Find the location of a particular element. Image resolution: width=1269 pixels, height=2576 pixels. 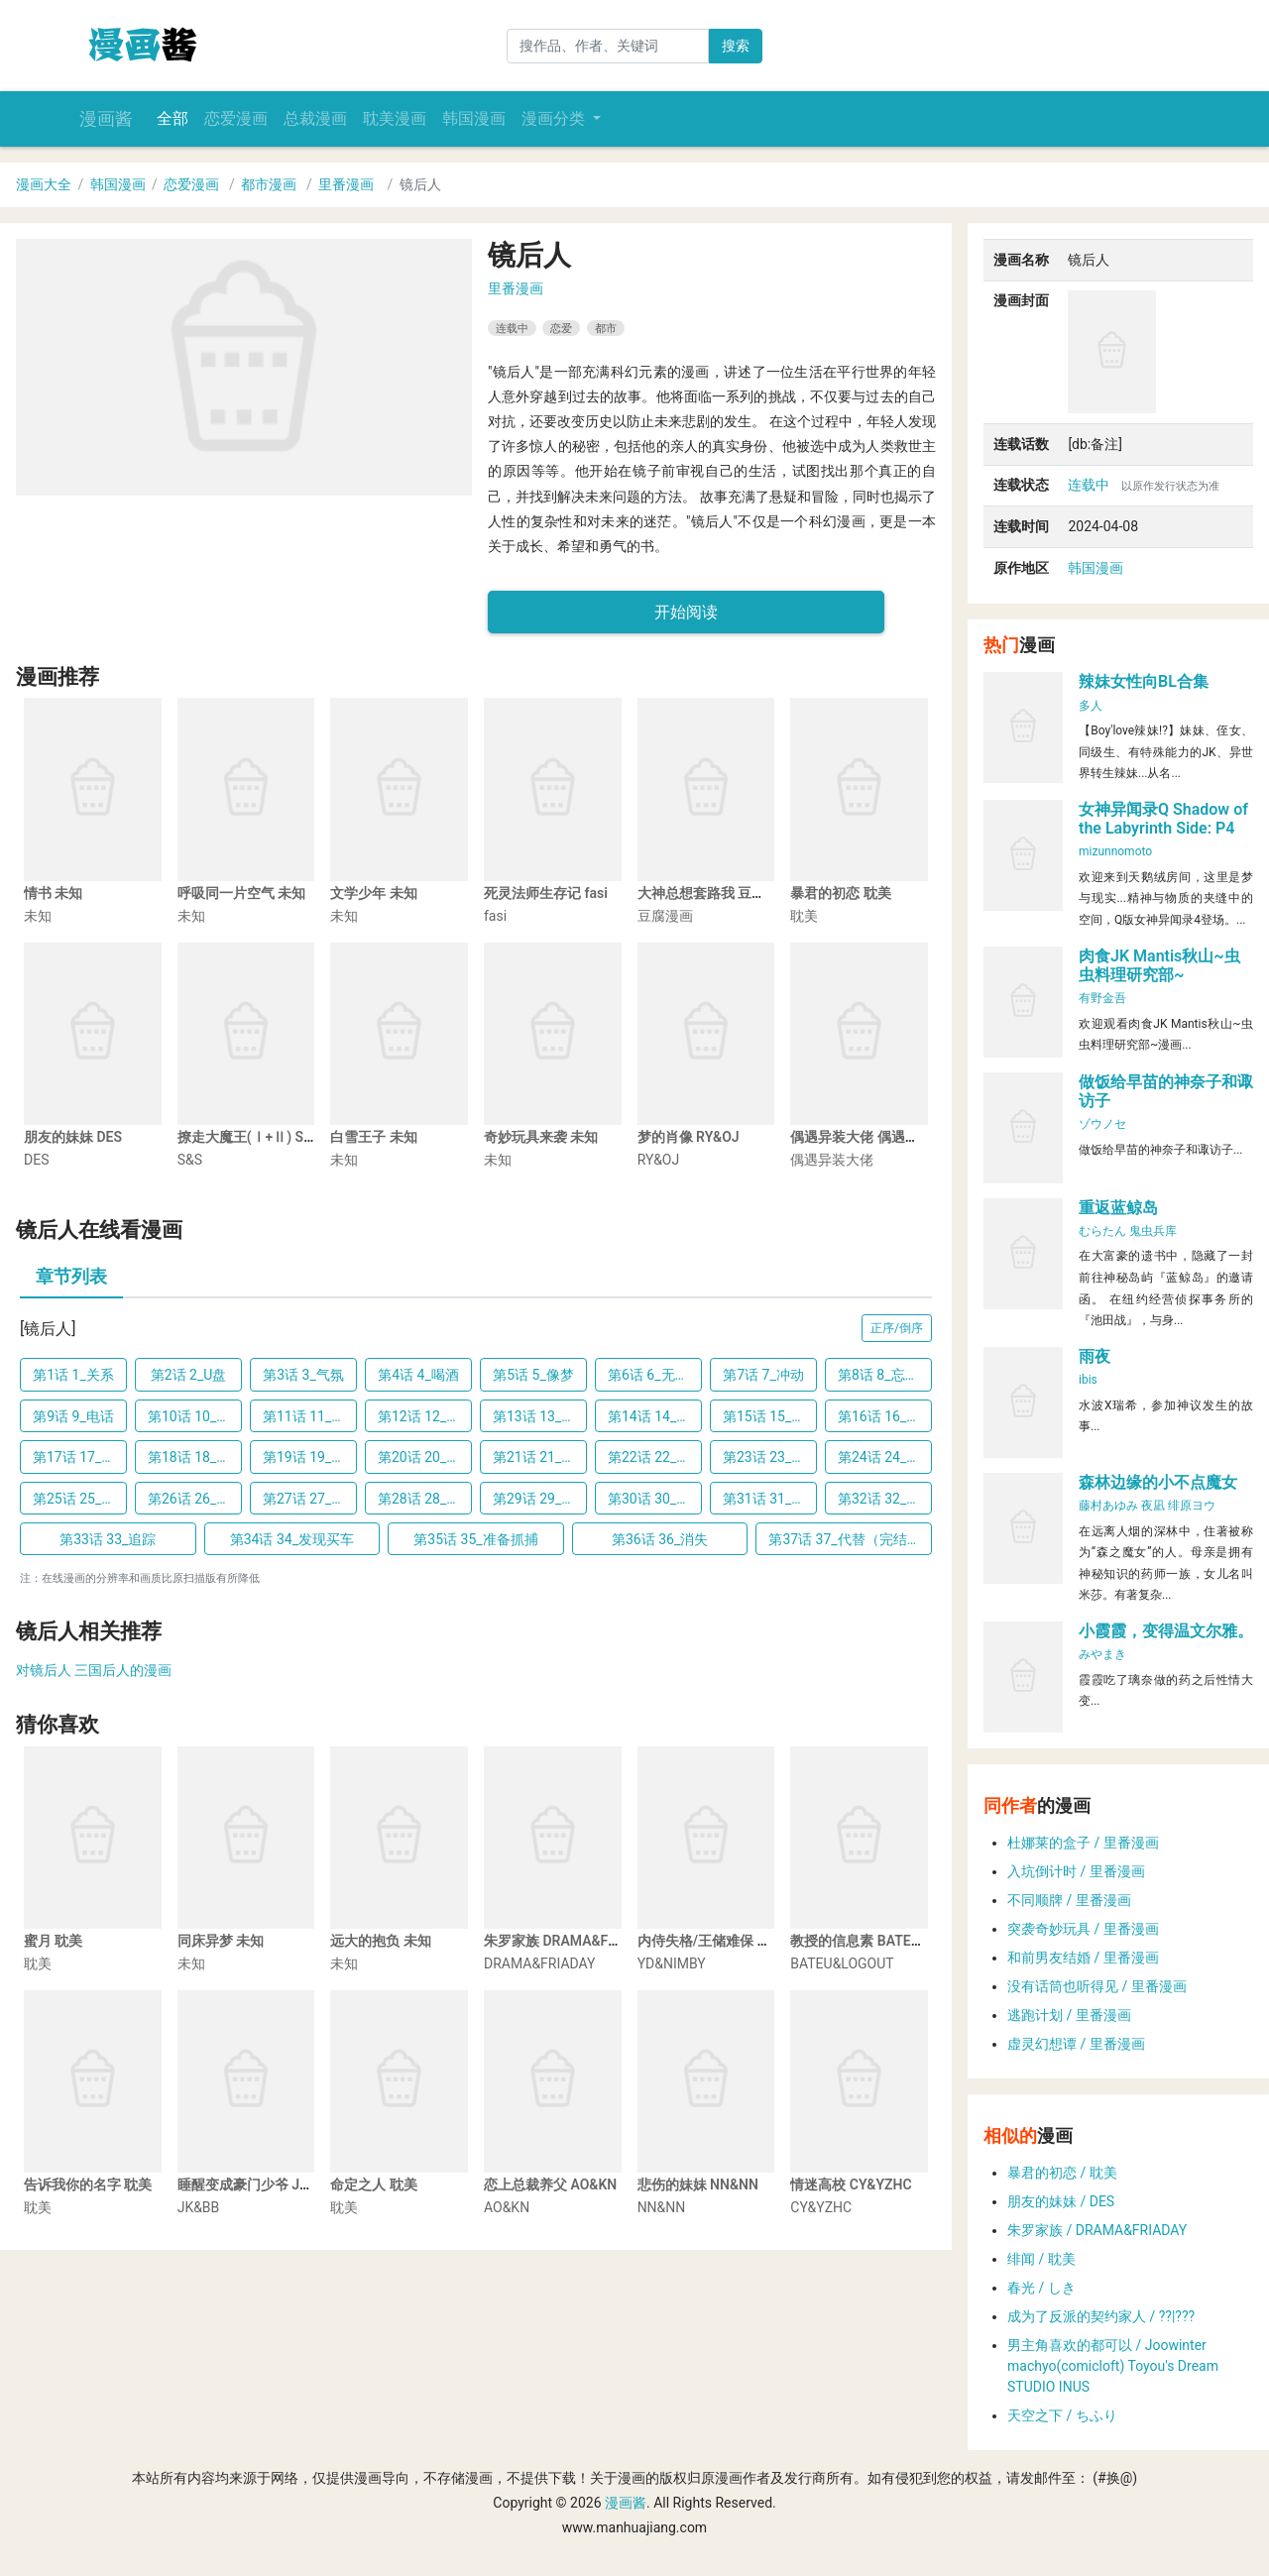

肉食JK Mantis秋山~虫虫料理研究部~ is located at coordinates (1159, 965).